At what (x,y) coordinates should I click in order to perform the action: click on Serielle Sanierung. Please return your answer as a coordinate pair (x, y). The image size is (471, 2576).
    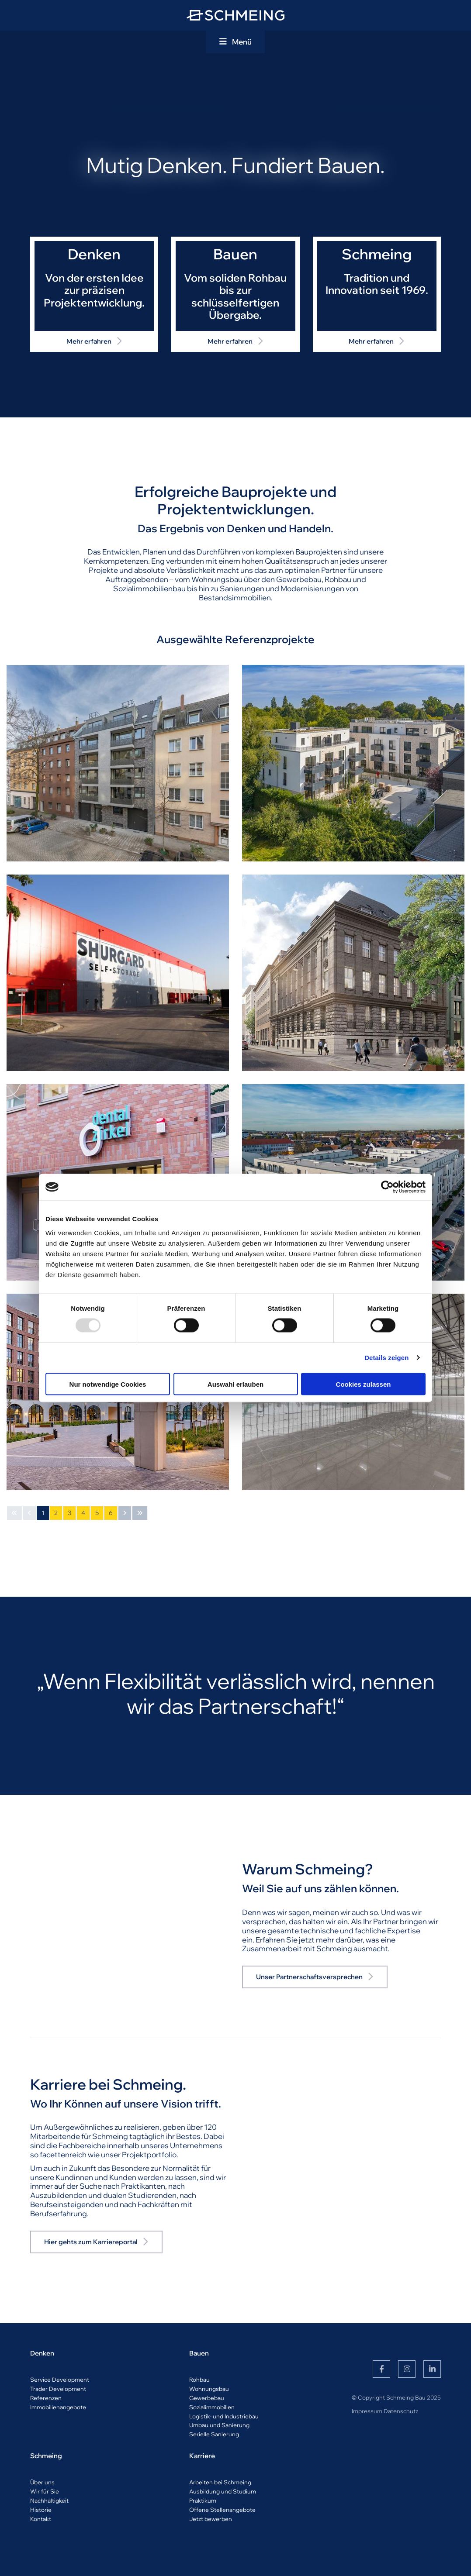
    Looking at the image, I should click on (214, 2434).